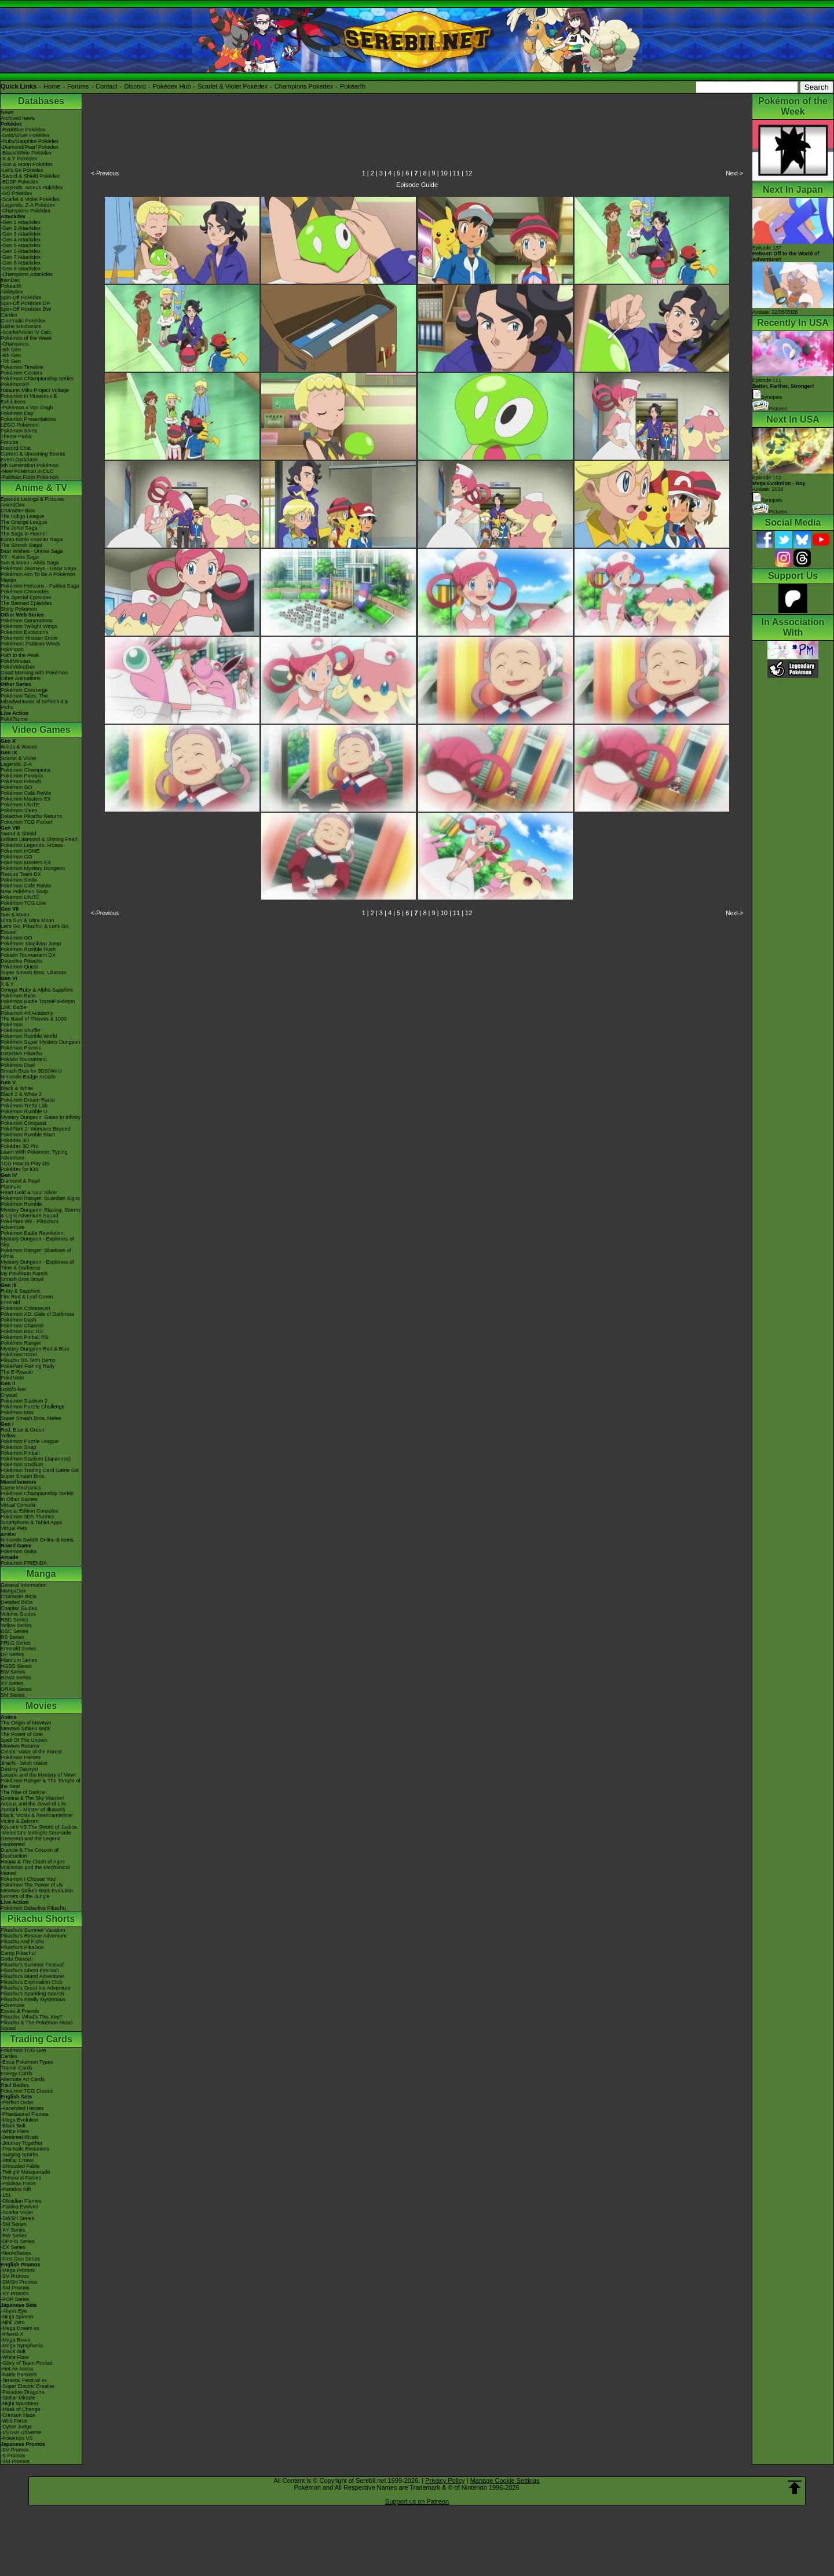  What do you see at coordinates (38, 1314) in the screenshot?
I see `Pokémon XD: Gale of Darkness` at bounding box center [38, 1314].